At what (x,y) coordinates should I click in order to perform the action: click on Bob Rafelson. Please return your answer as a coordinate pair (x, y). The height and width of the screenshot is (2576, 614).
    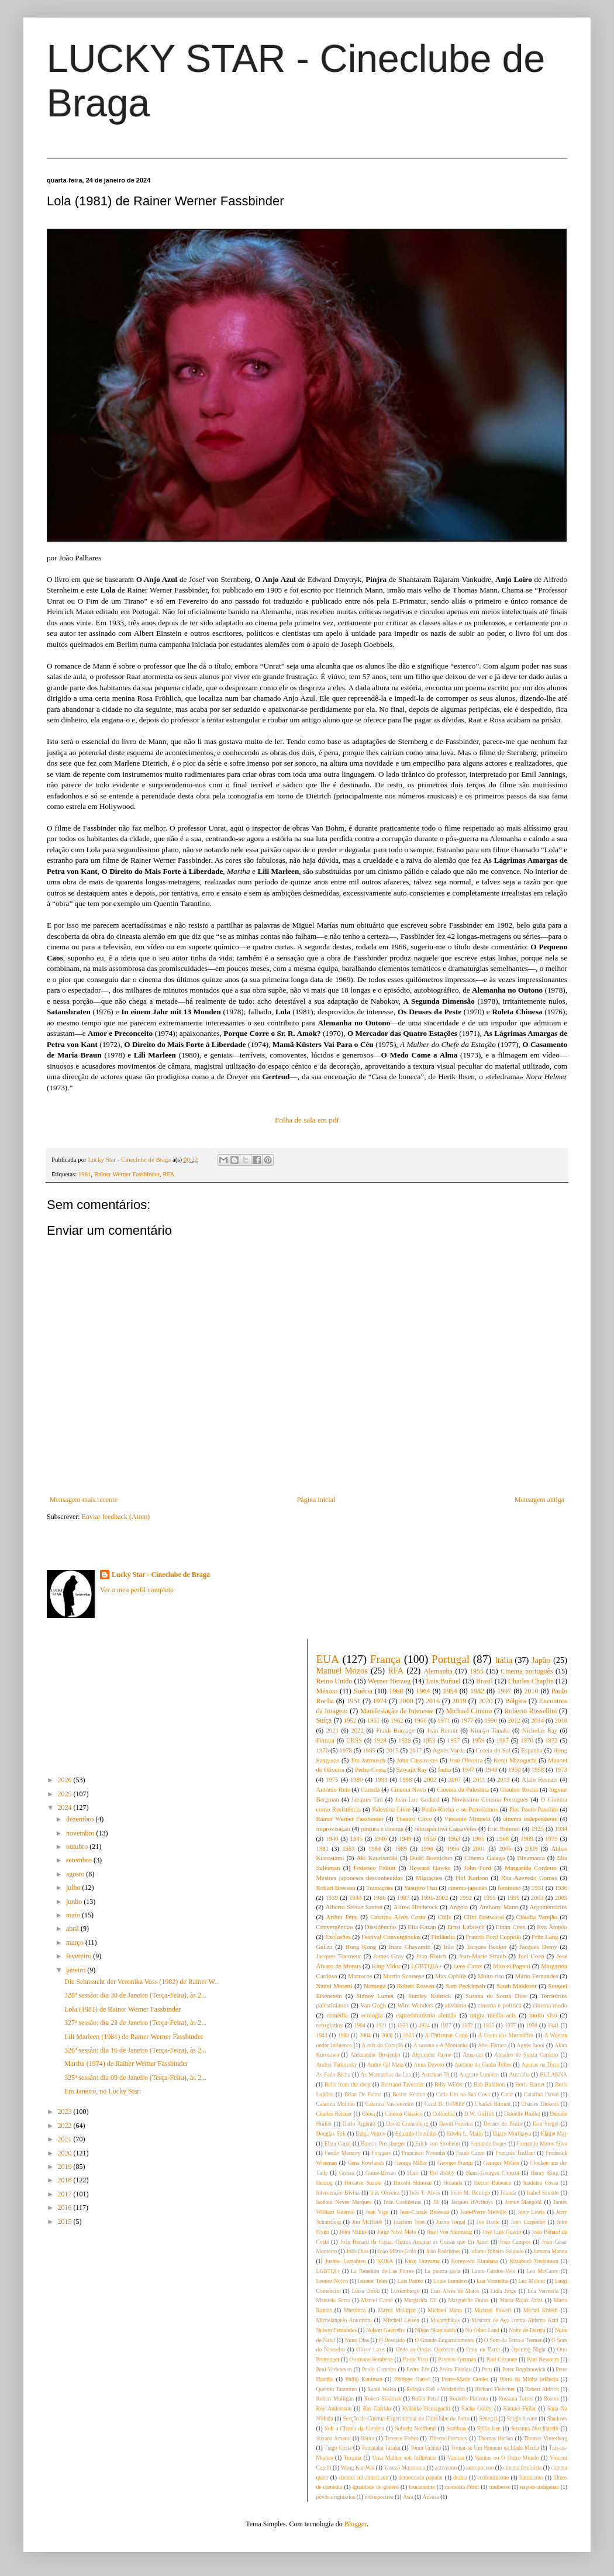
    Looking at the image, I should click on (489, 2084).